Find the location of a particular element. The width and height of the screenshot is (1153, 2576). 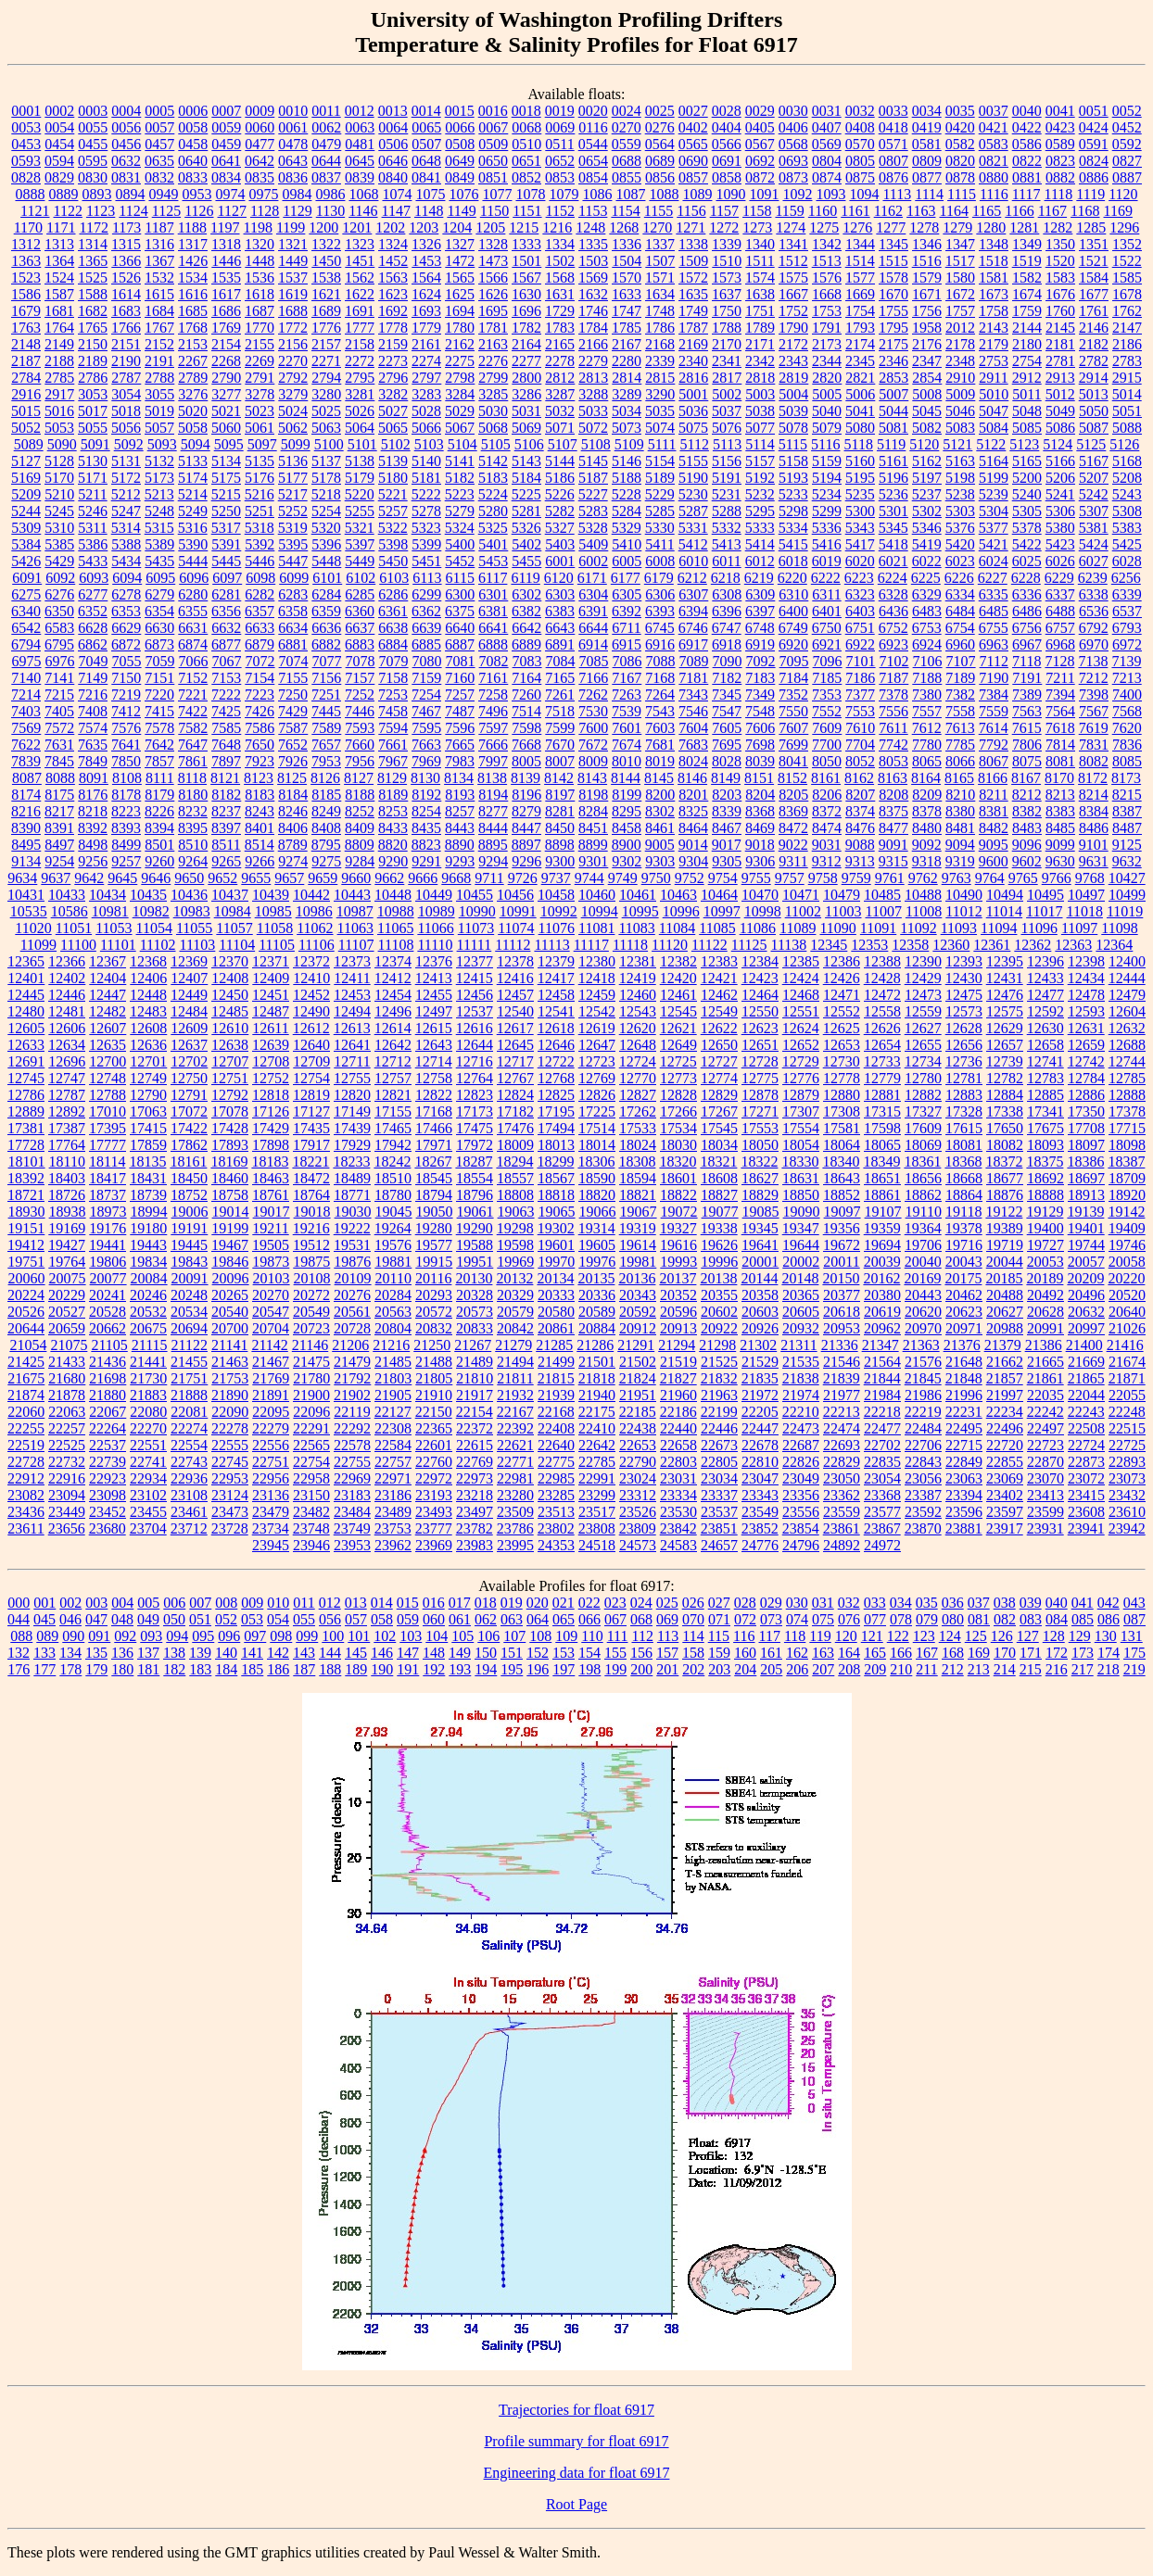

7611 is located at coordinates (893, 728).